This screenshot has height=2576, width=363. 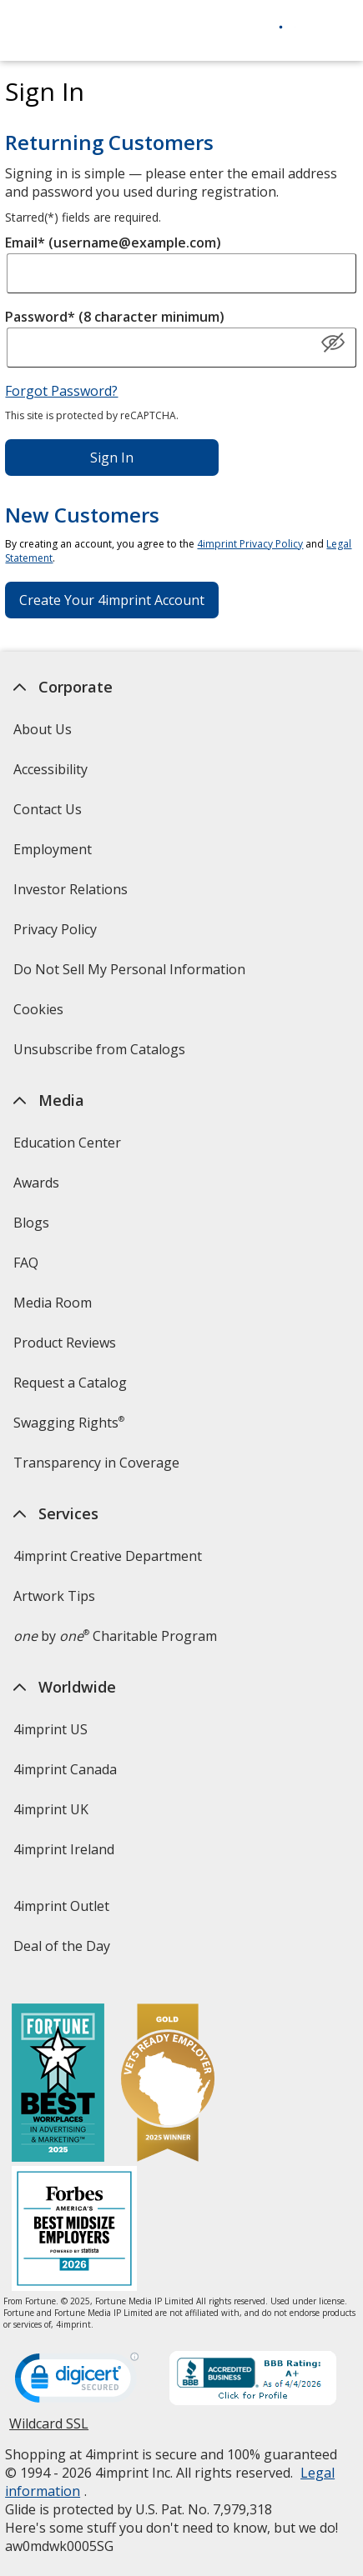 What do you see at coordinates (250, 544) in the screenshot?
I see `4imprint Privacy Policy` at bounding box center [250, 544].